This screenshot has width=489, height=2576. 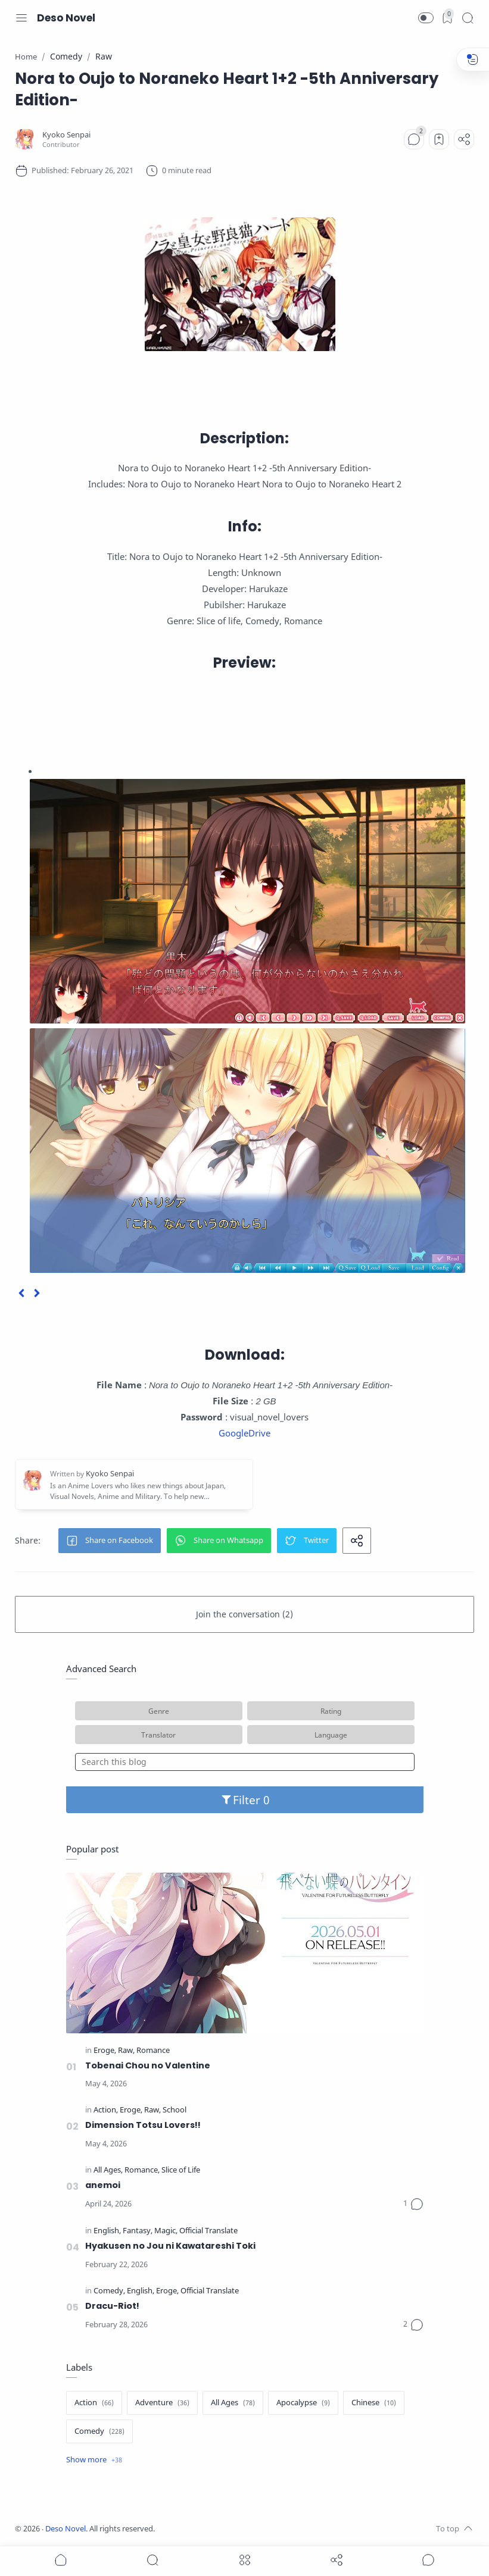 I want to click on [English], so click(x=107, y=2231).